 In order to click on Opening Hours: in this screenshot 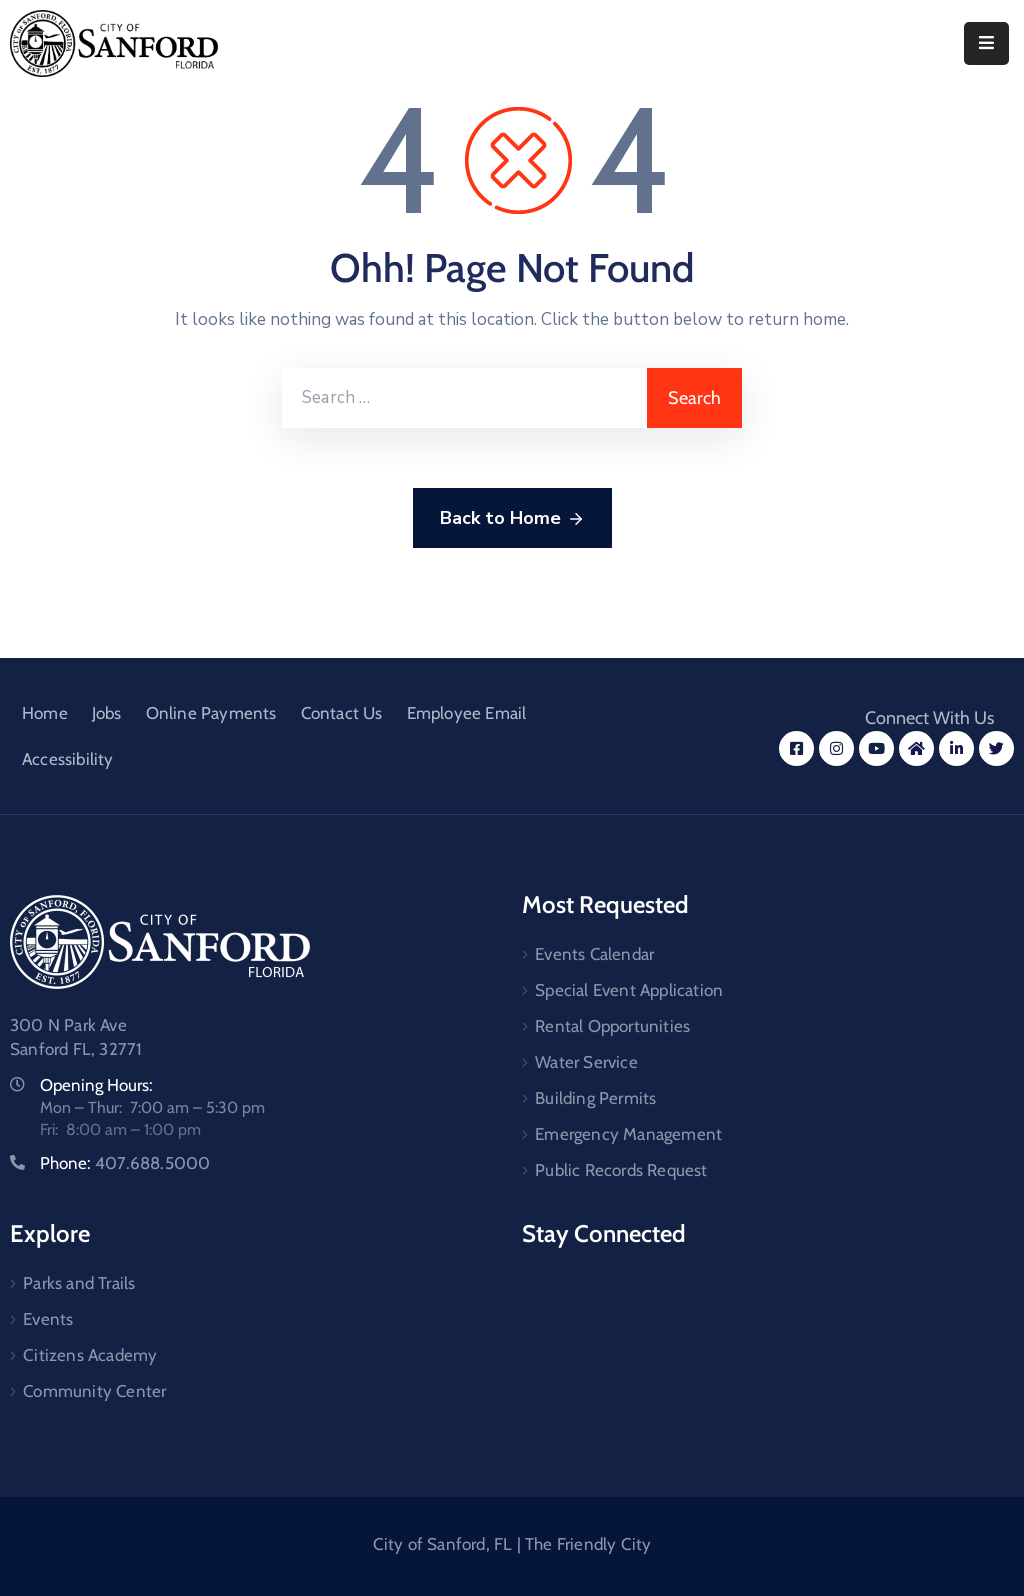, I will do `click(96, 1085)`.